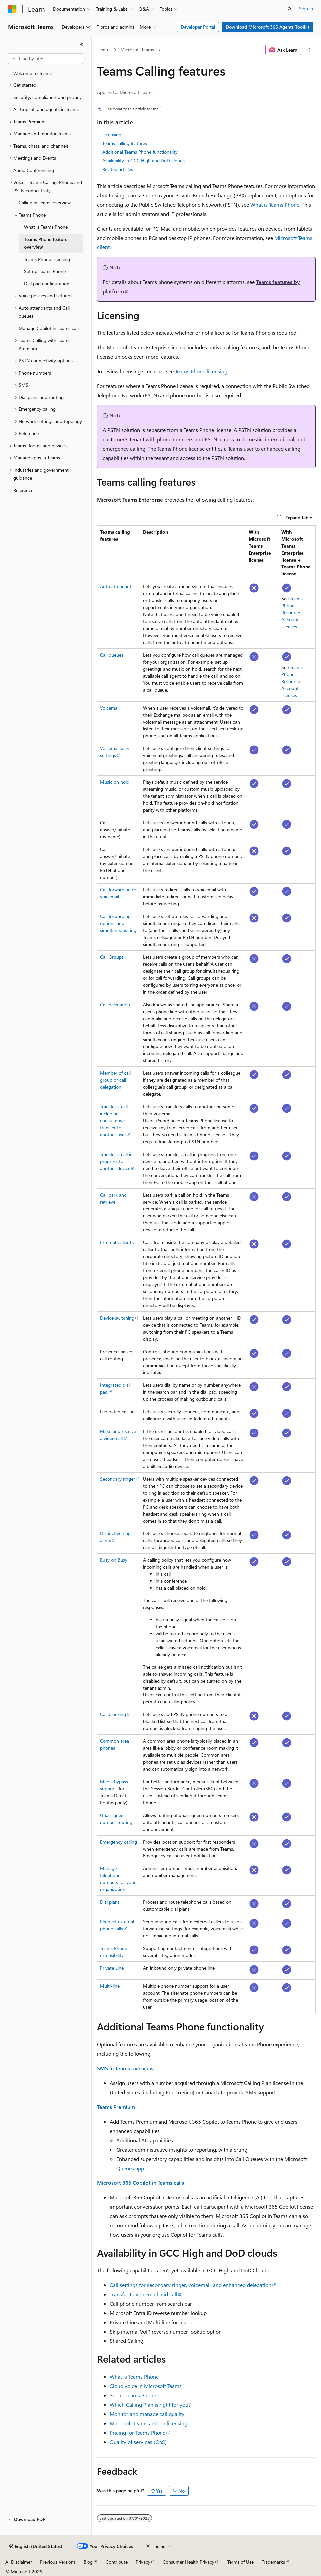 The image size is (321, 2576). I want to click on Teams Phone licensing [treeitem], so click(47, 259).